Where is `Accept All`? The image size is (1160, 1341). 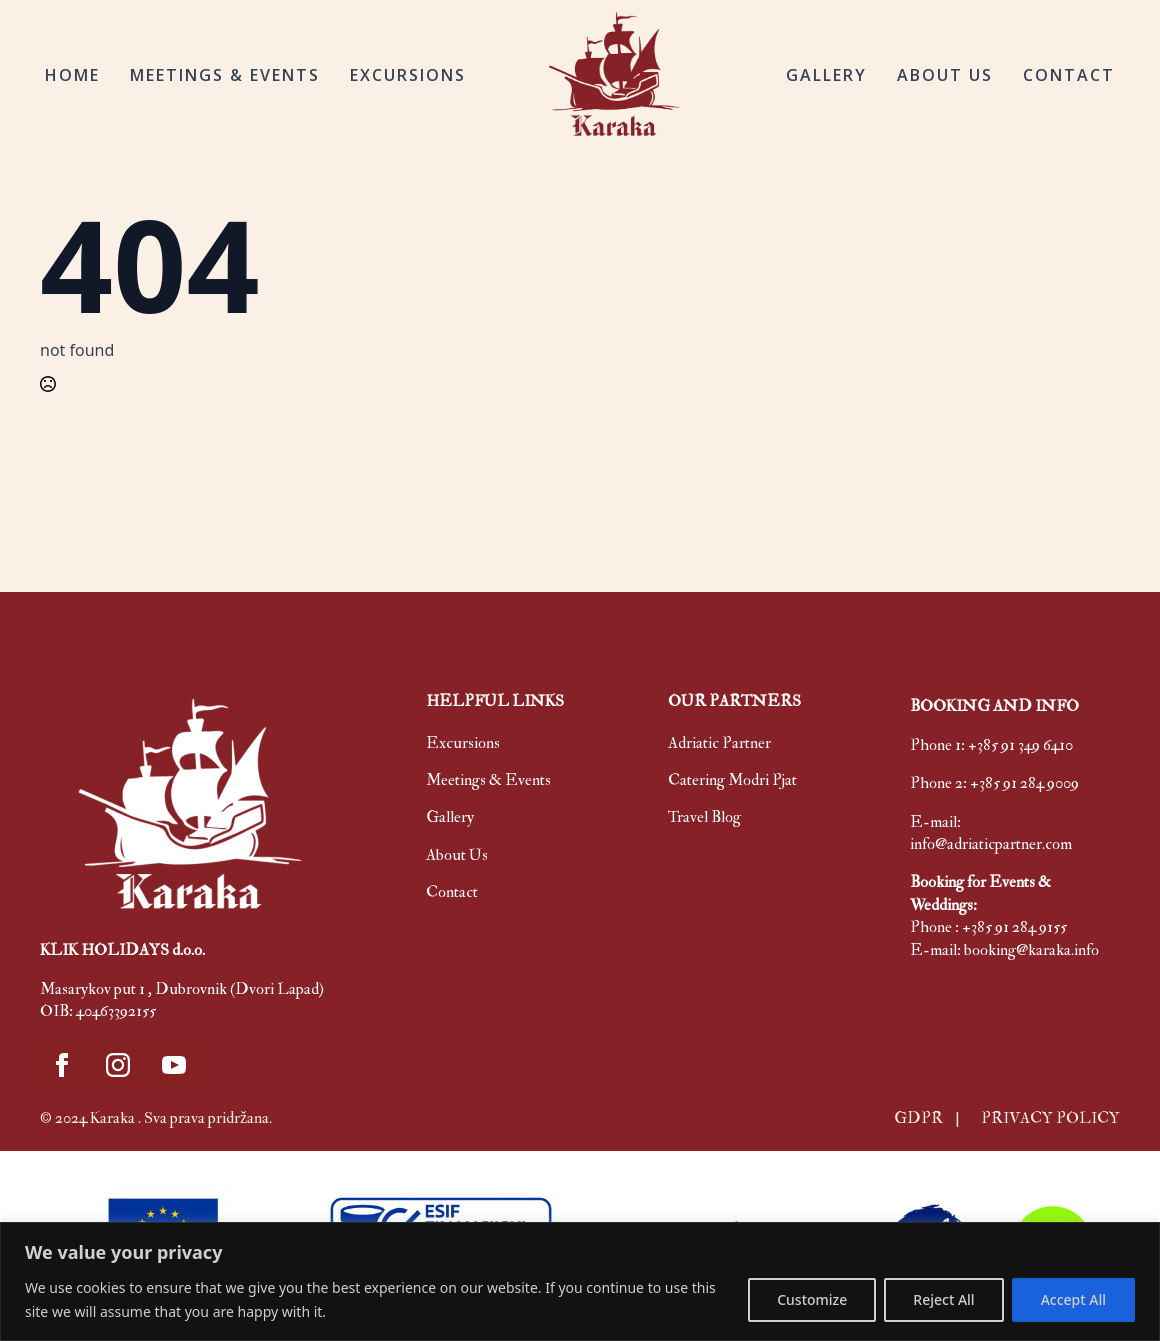 Accept All is located at coordinates (1073, 1299).